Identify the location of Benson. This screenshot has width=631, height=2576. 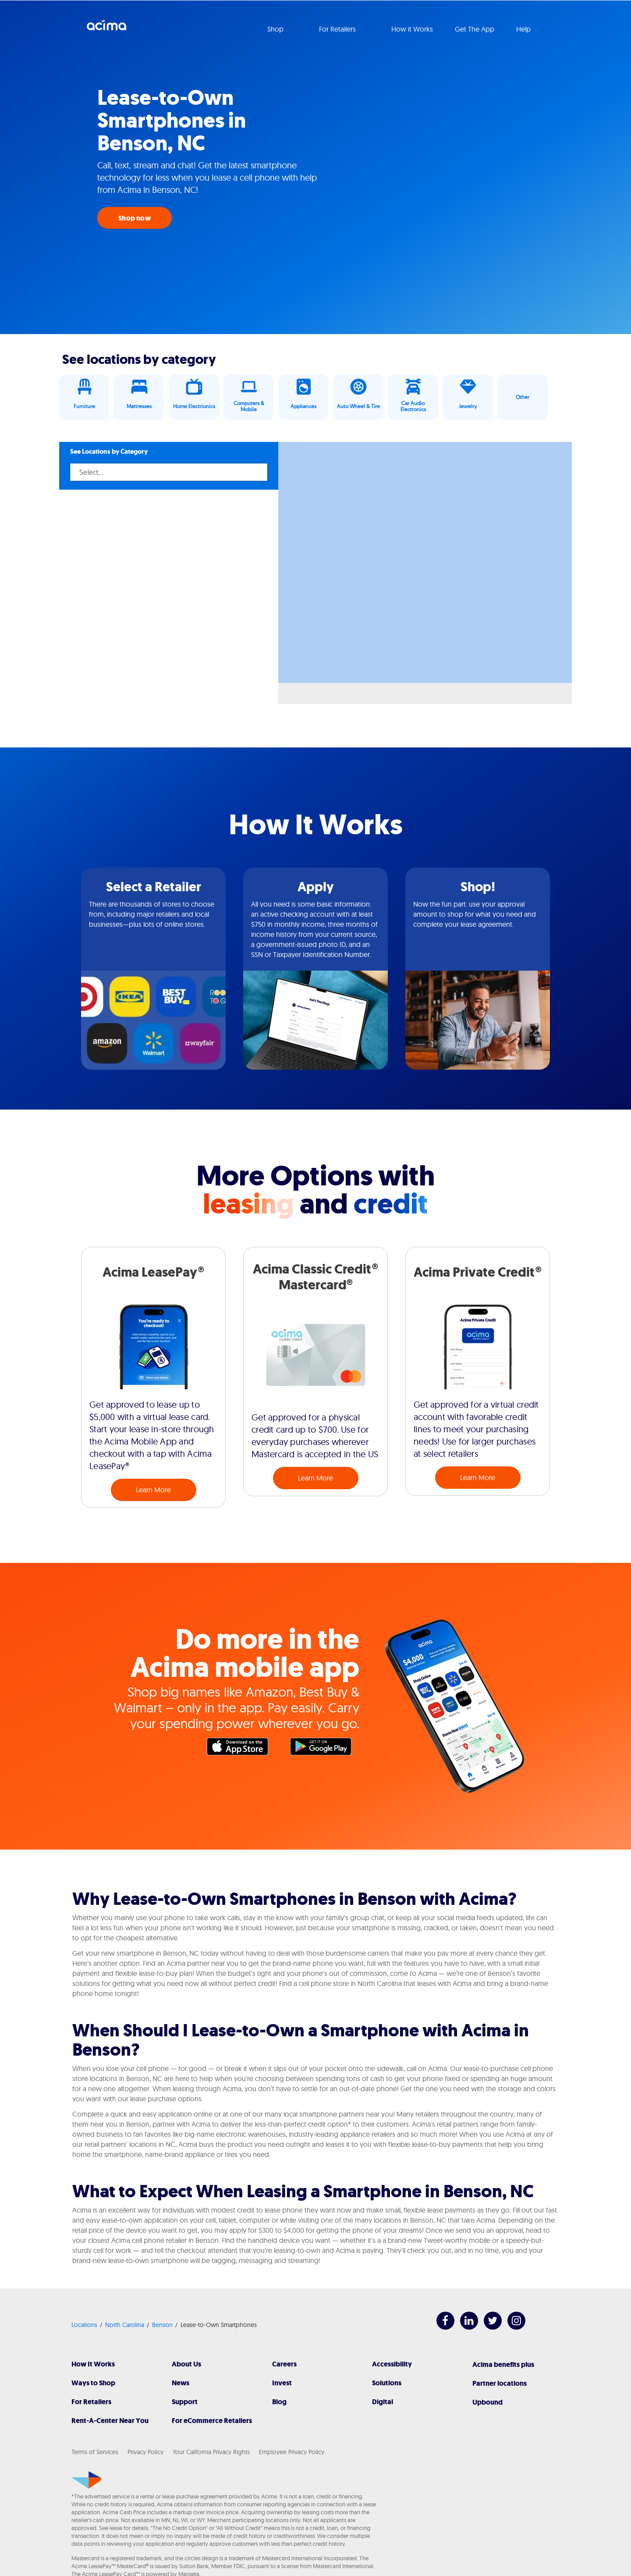
(162, 2325).